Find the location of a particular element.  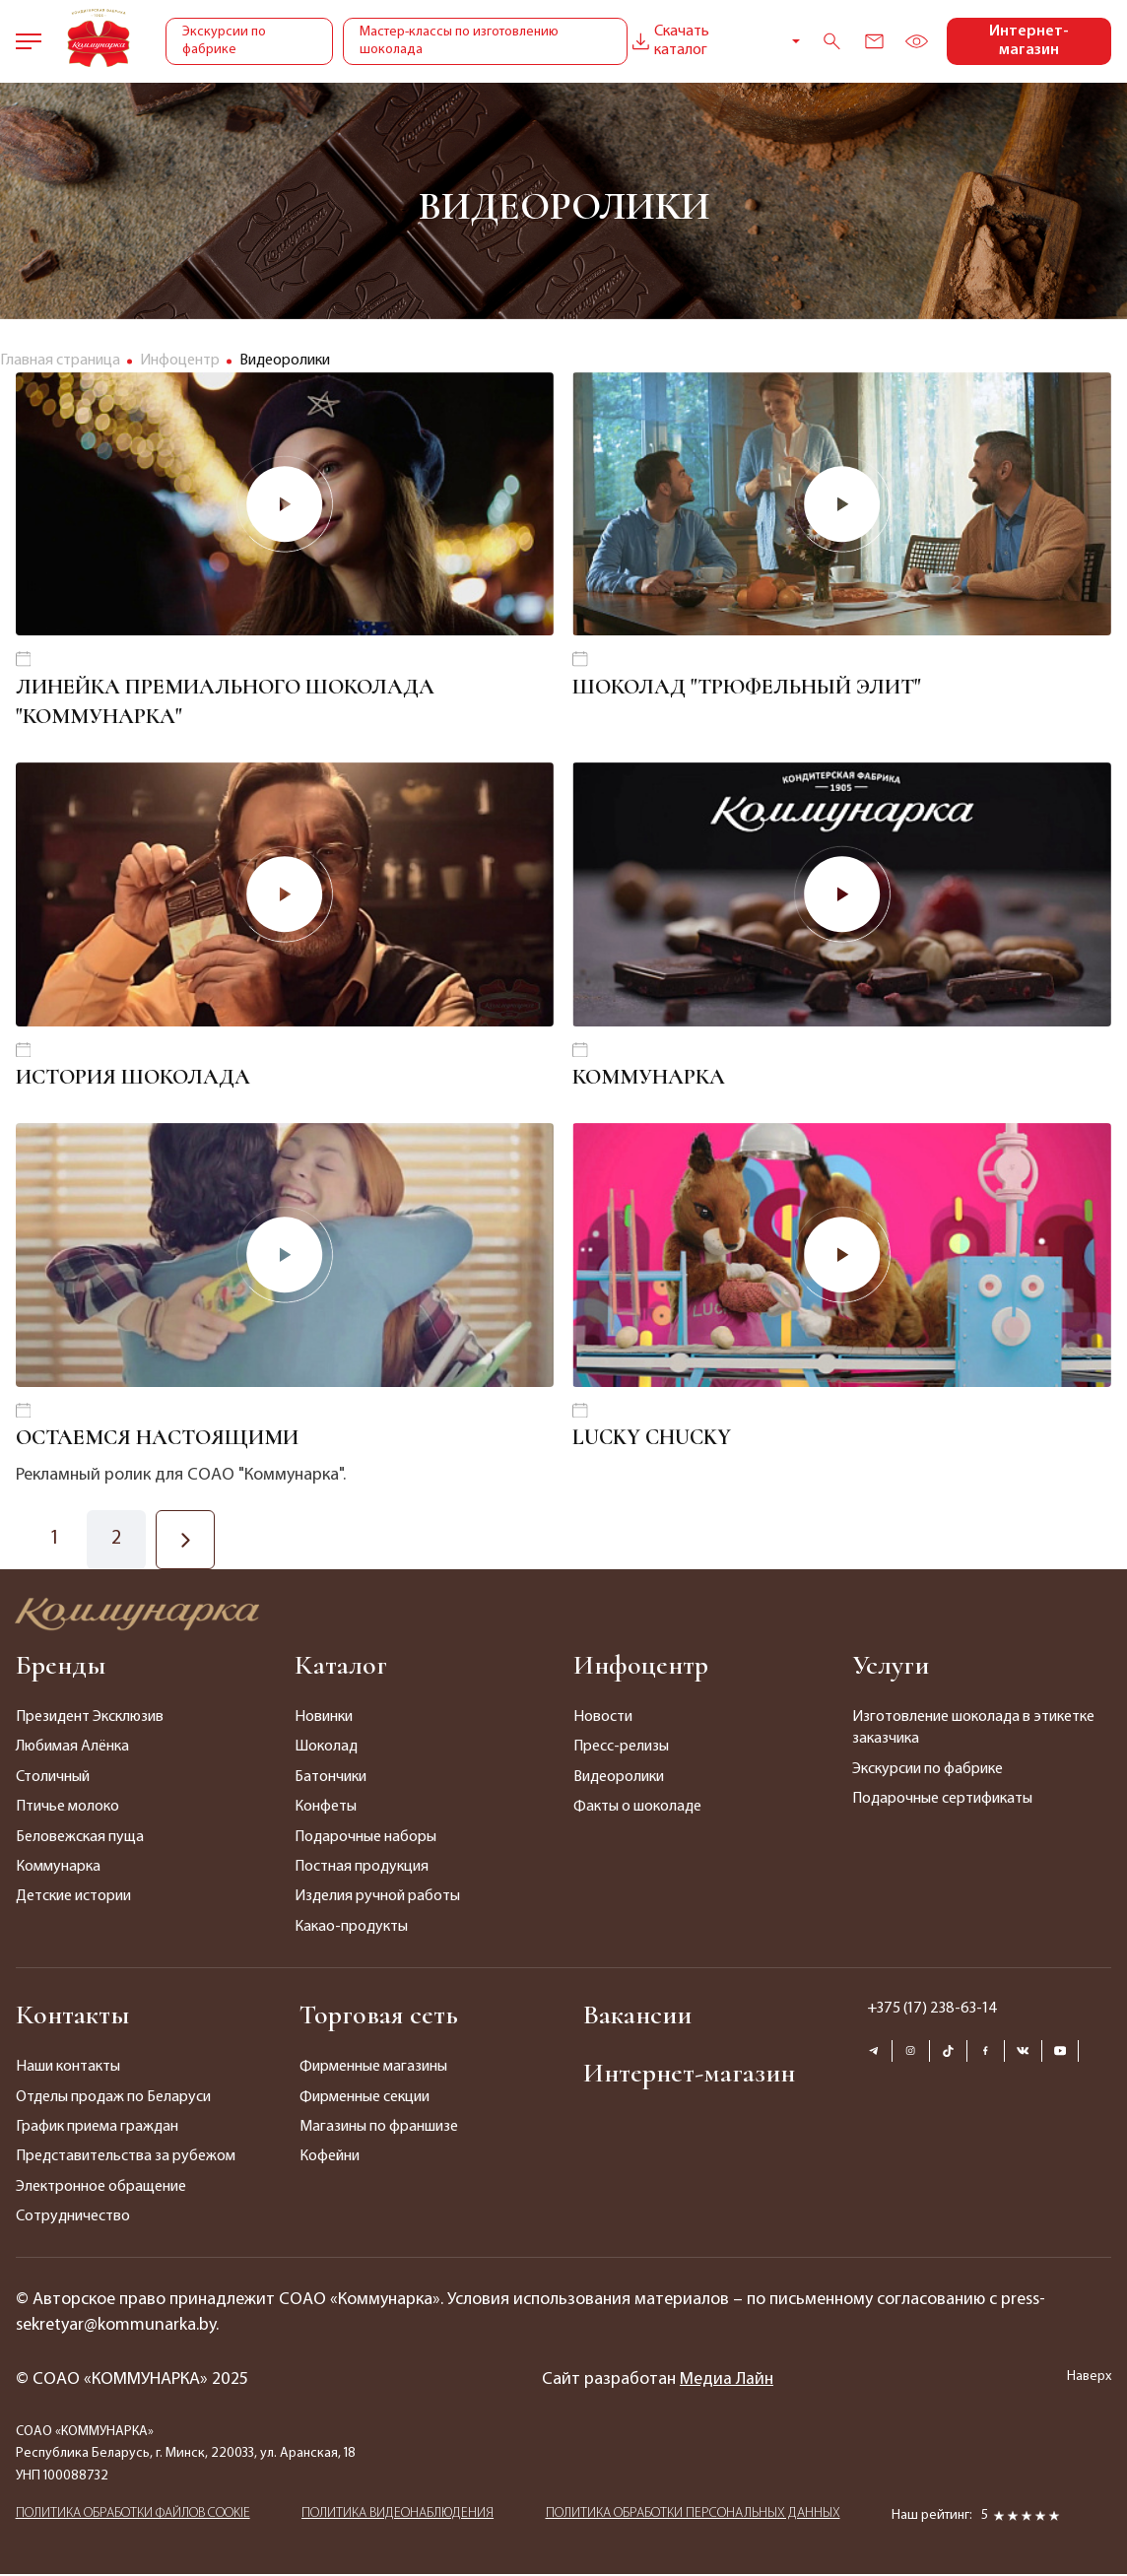

Новости is located at coordinates (602, 1719).